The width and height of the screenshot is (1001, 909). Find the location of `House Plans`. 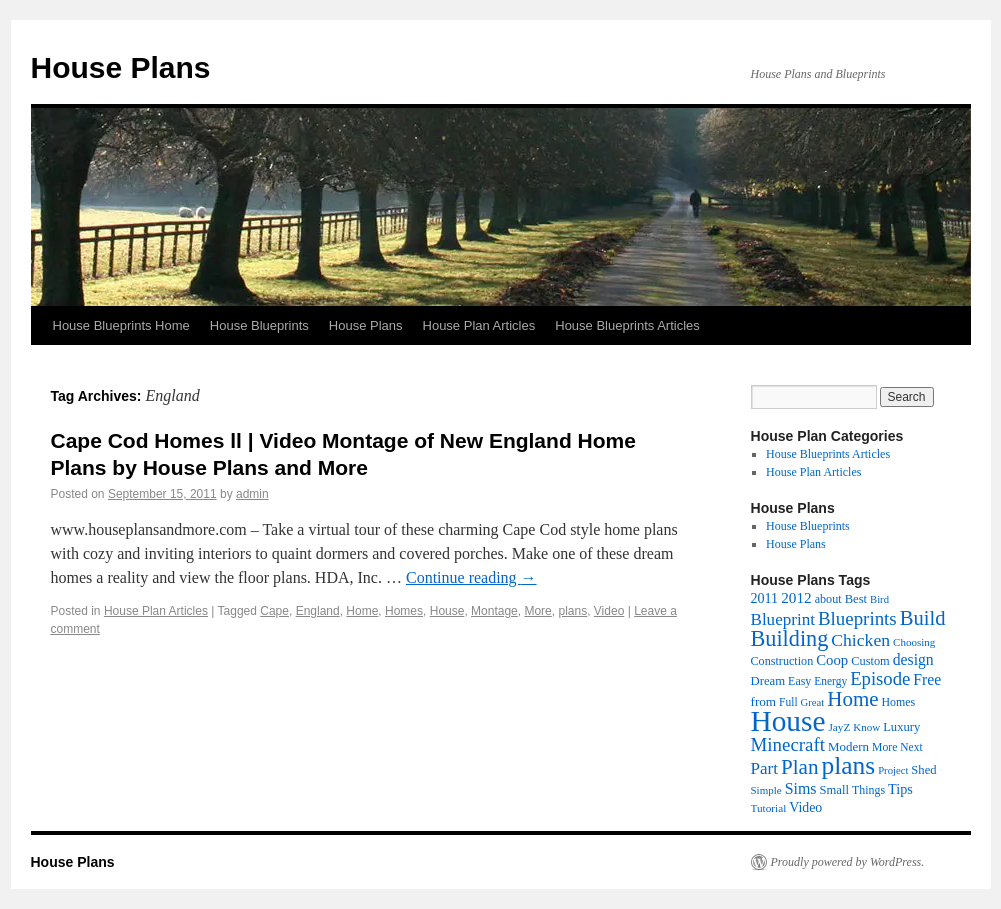

House Plans is located at coordinates (121, 67).